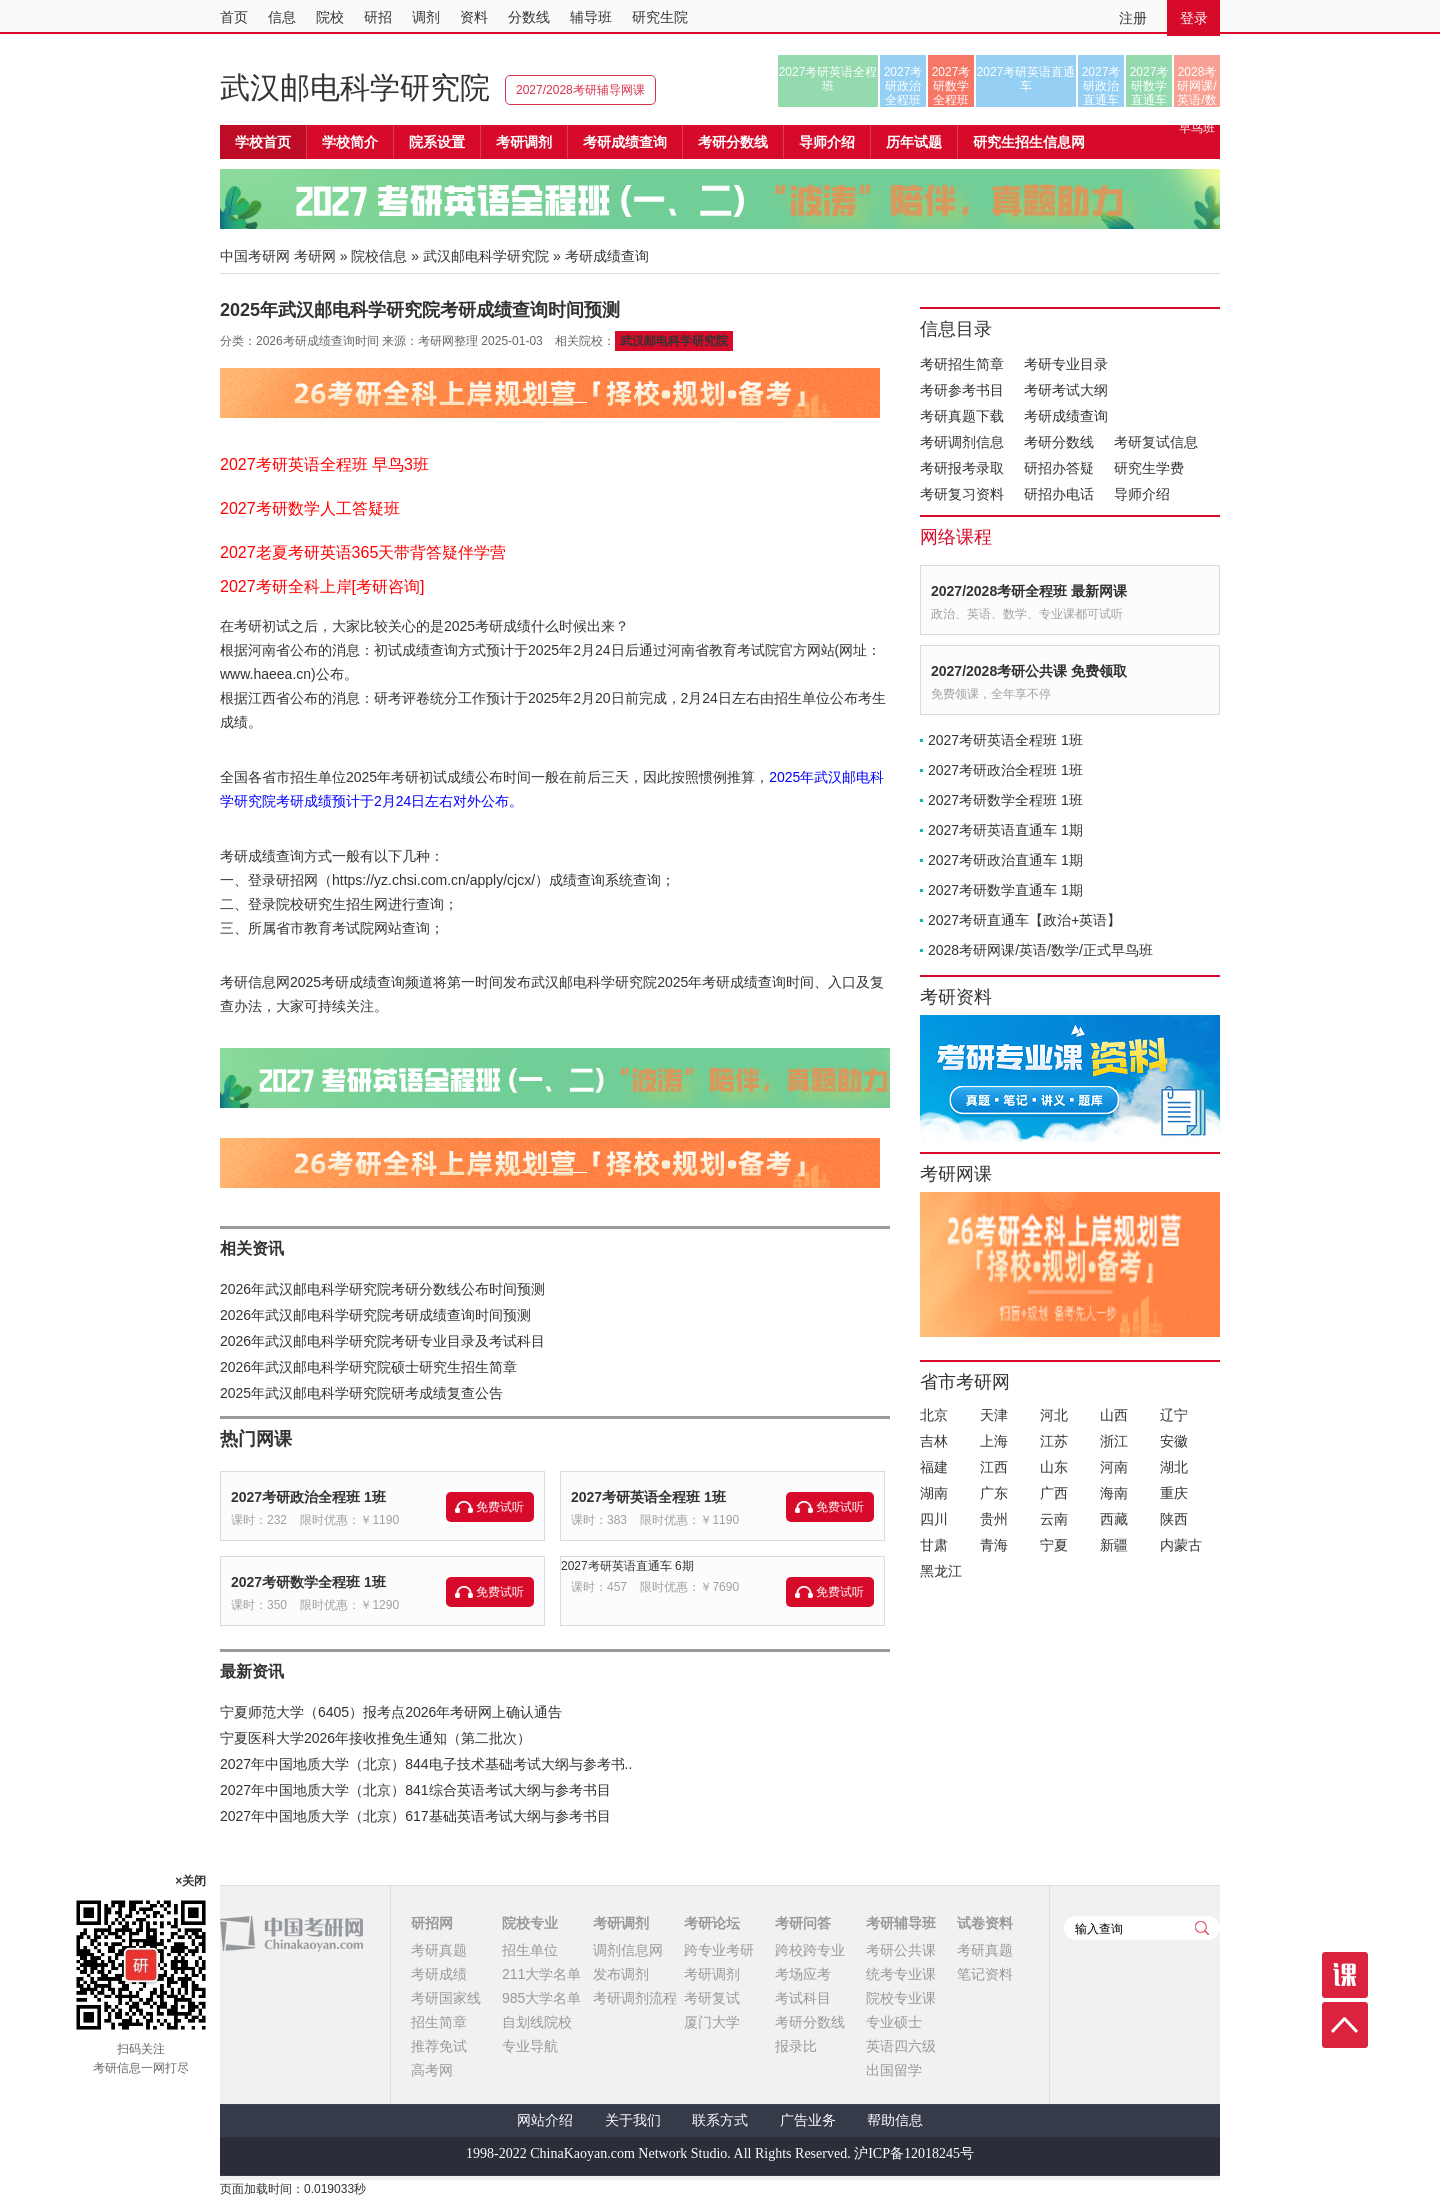  What do you see at coordinates (962, 494) in the screenshot?
I see `考研复习资料` at bounding box center [962, 494].